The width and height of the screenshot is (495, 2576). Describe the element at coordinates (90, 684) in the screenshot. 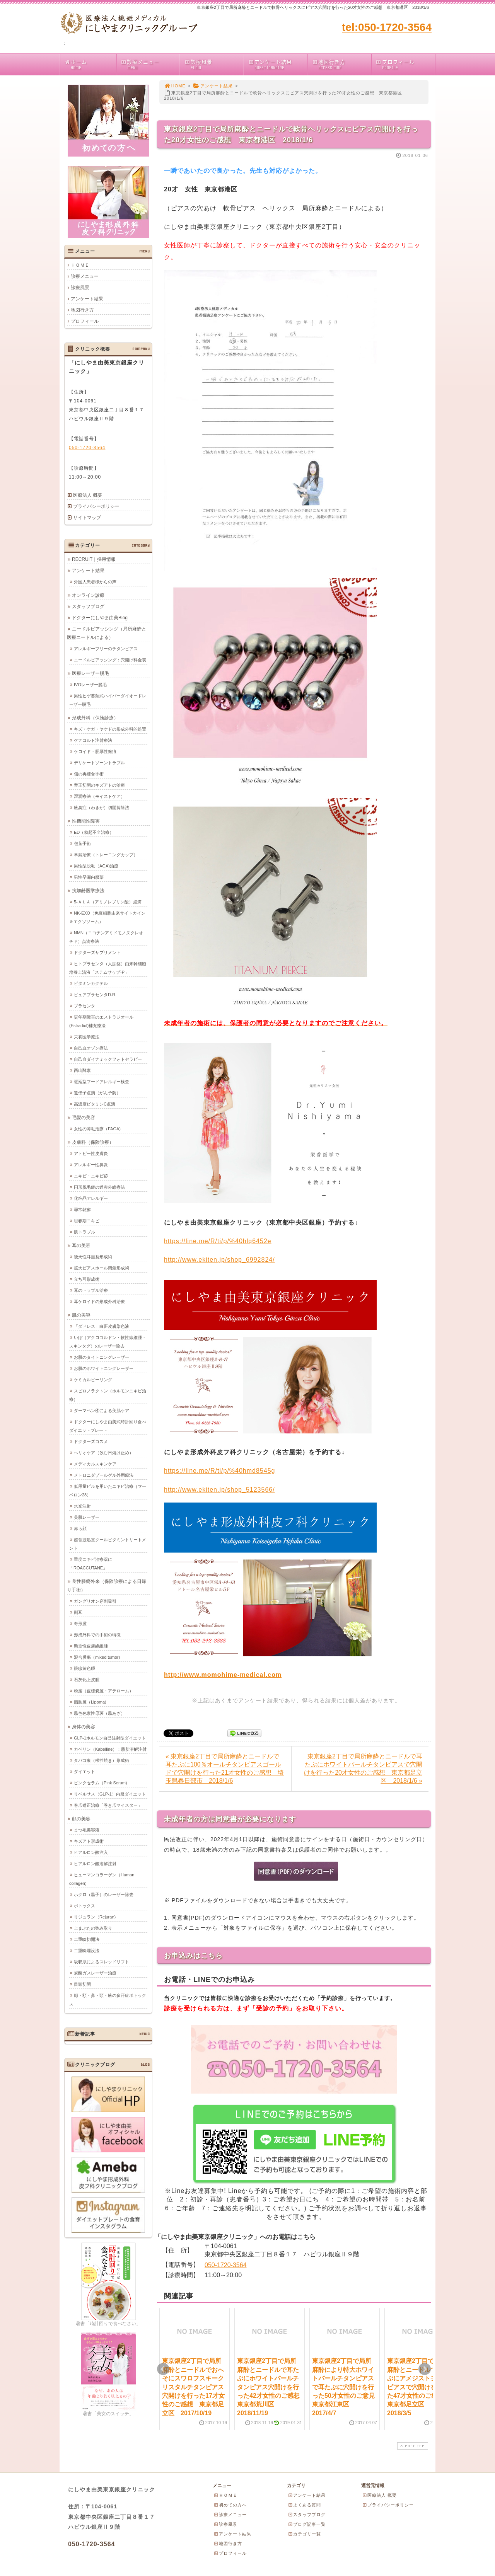

I see `IVOレーザー脱毛` at that location.